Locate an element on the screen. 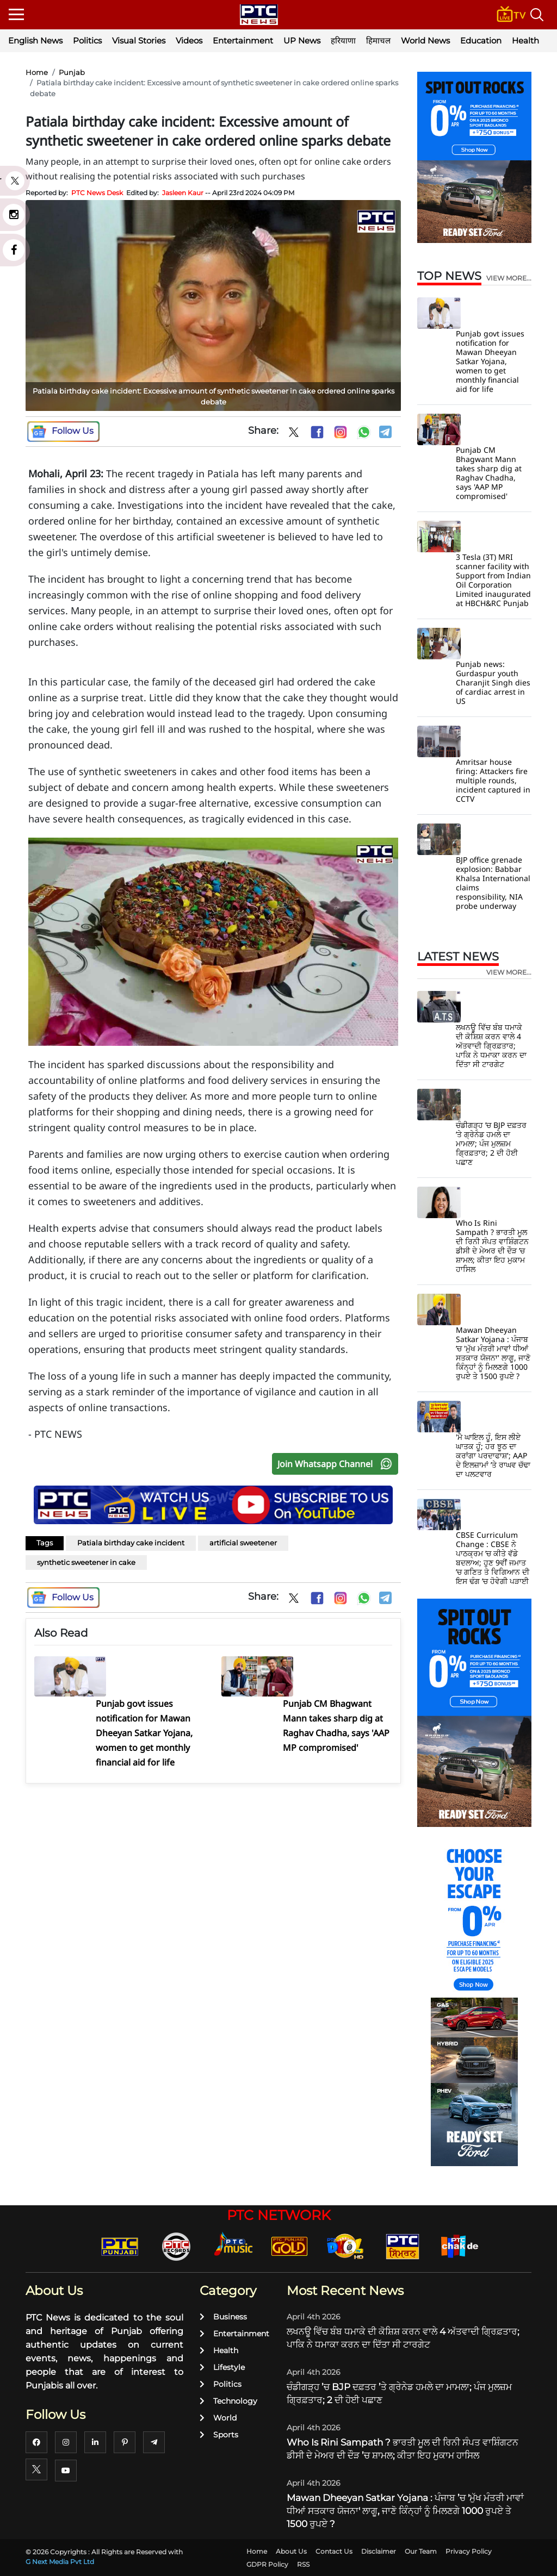 This screenshot has height=2576, width=557. Technology is located at coordinates (228, 2401).